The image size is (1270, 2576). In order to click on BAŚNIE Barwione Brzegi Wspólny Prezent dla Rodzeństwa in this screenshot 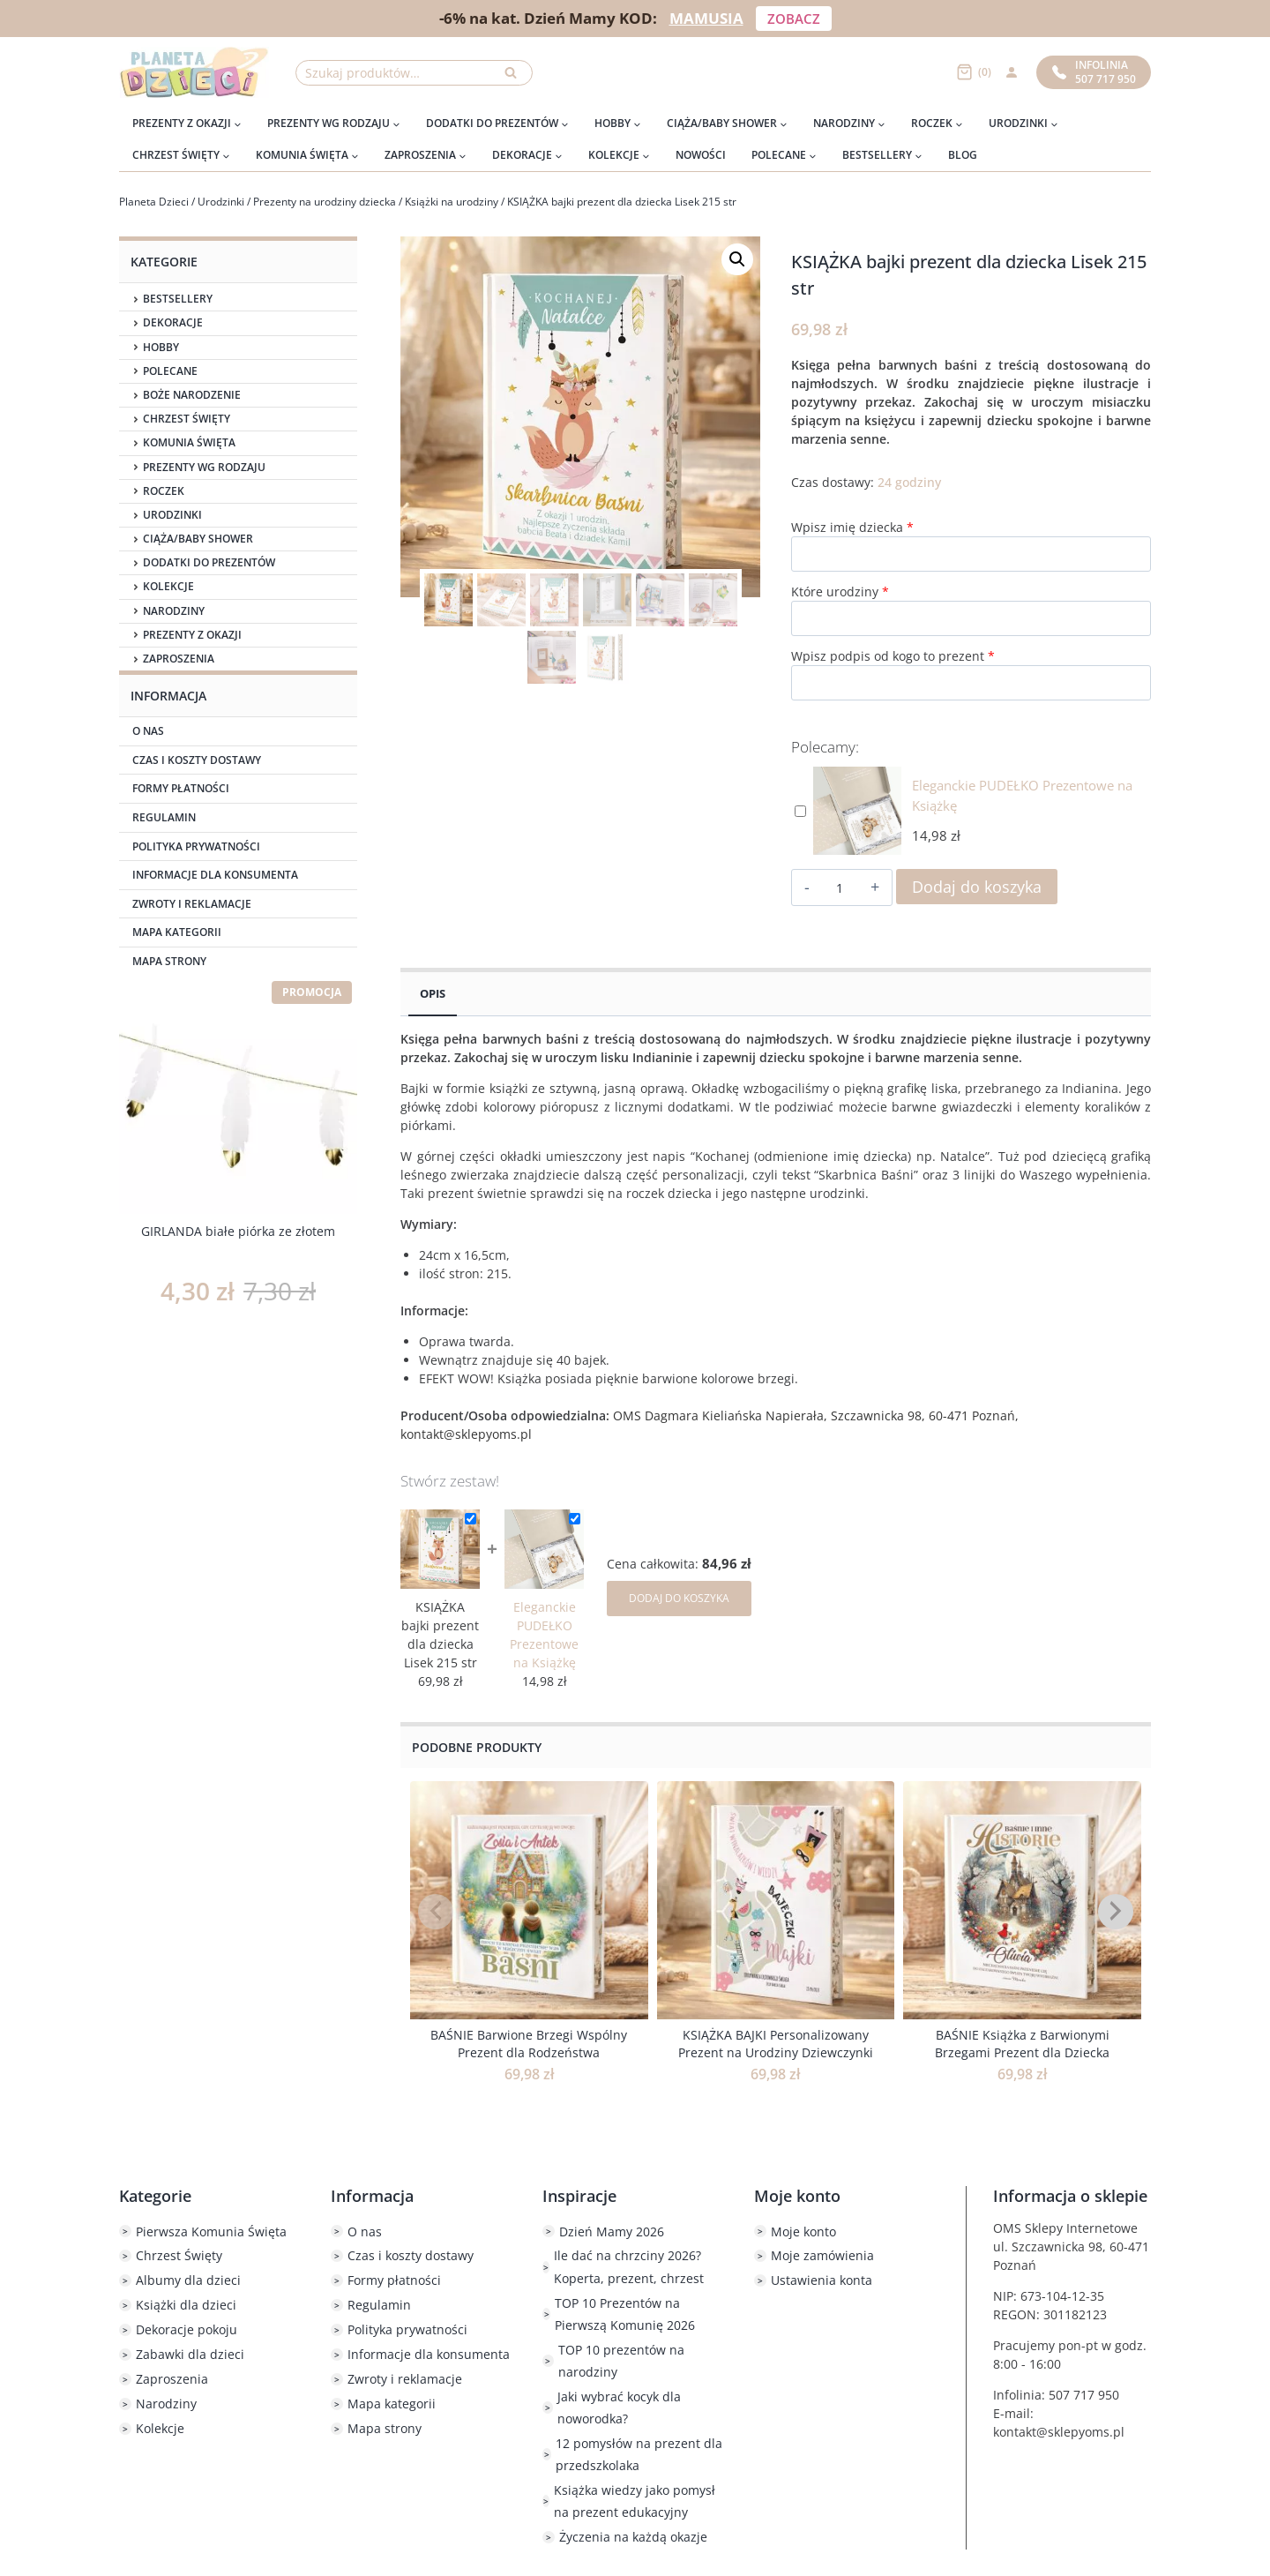, I will do `click(528, 2043)`.